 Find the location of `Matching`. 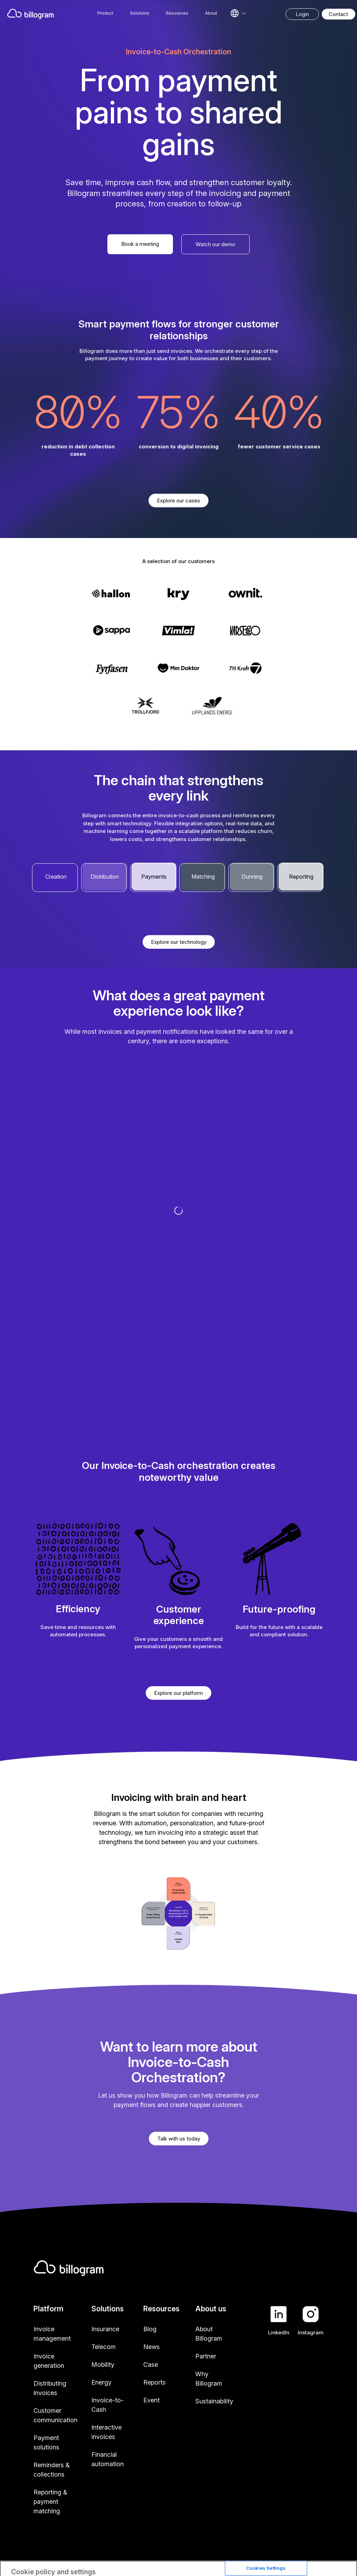

Matching is located at coordinates (203, 876).